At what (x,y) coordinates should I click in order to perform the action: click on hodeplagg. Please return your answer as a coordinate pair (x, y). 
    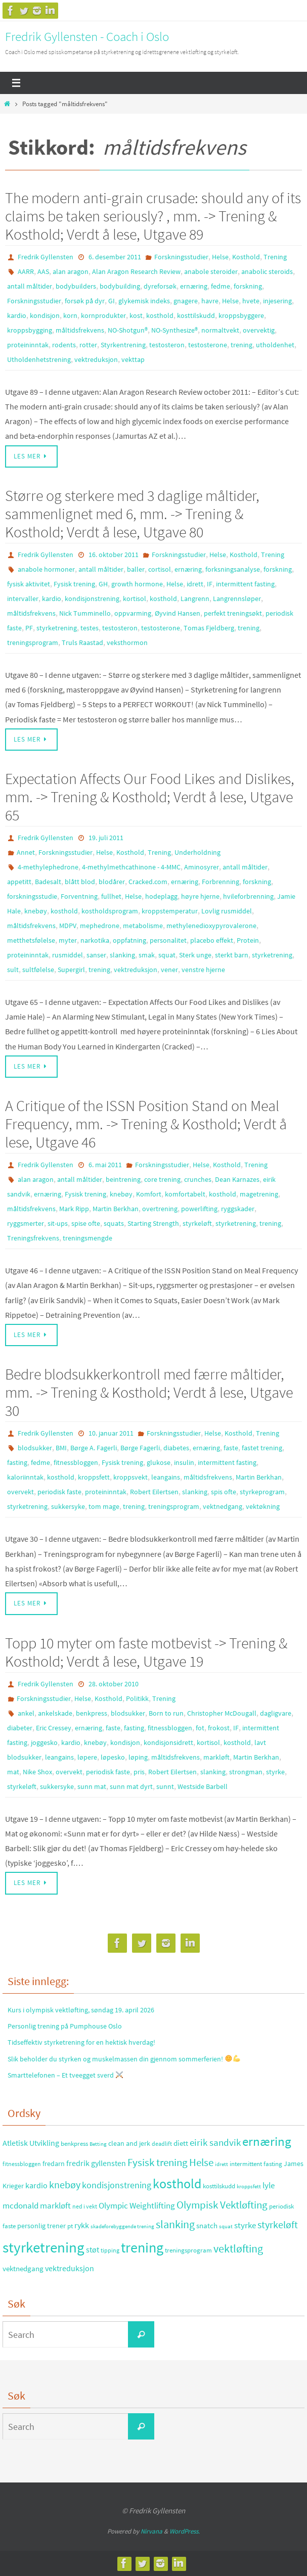
    Looking at the image, I should click on (161, 896).